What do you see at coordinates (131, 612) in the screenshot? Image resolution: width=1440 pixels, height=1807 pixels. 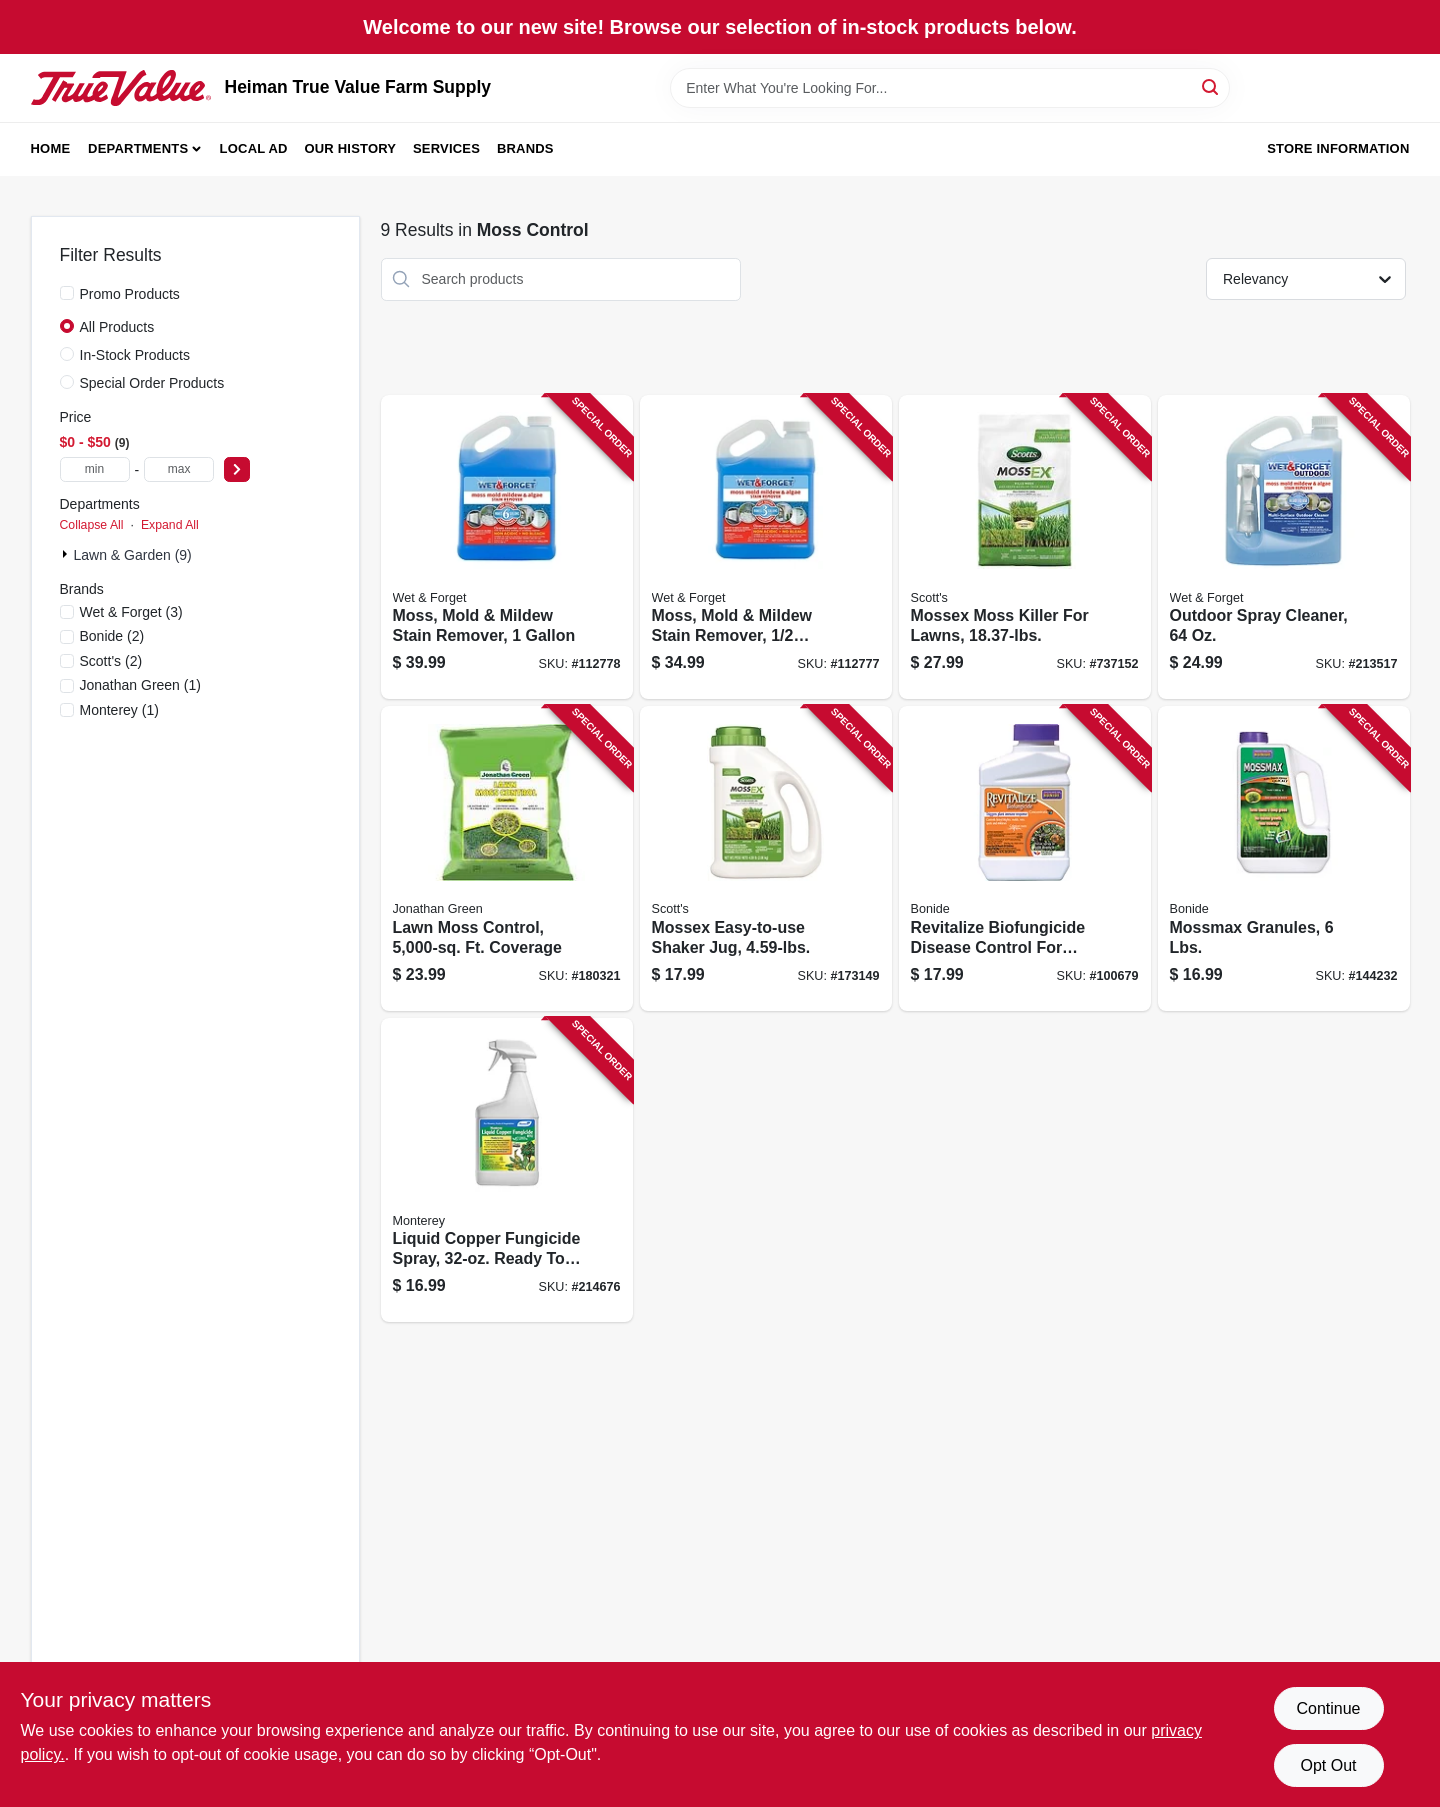 I see `(3)` at bounding box center [131, 612].